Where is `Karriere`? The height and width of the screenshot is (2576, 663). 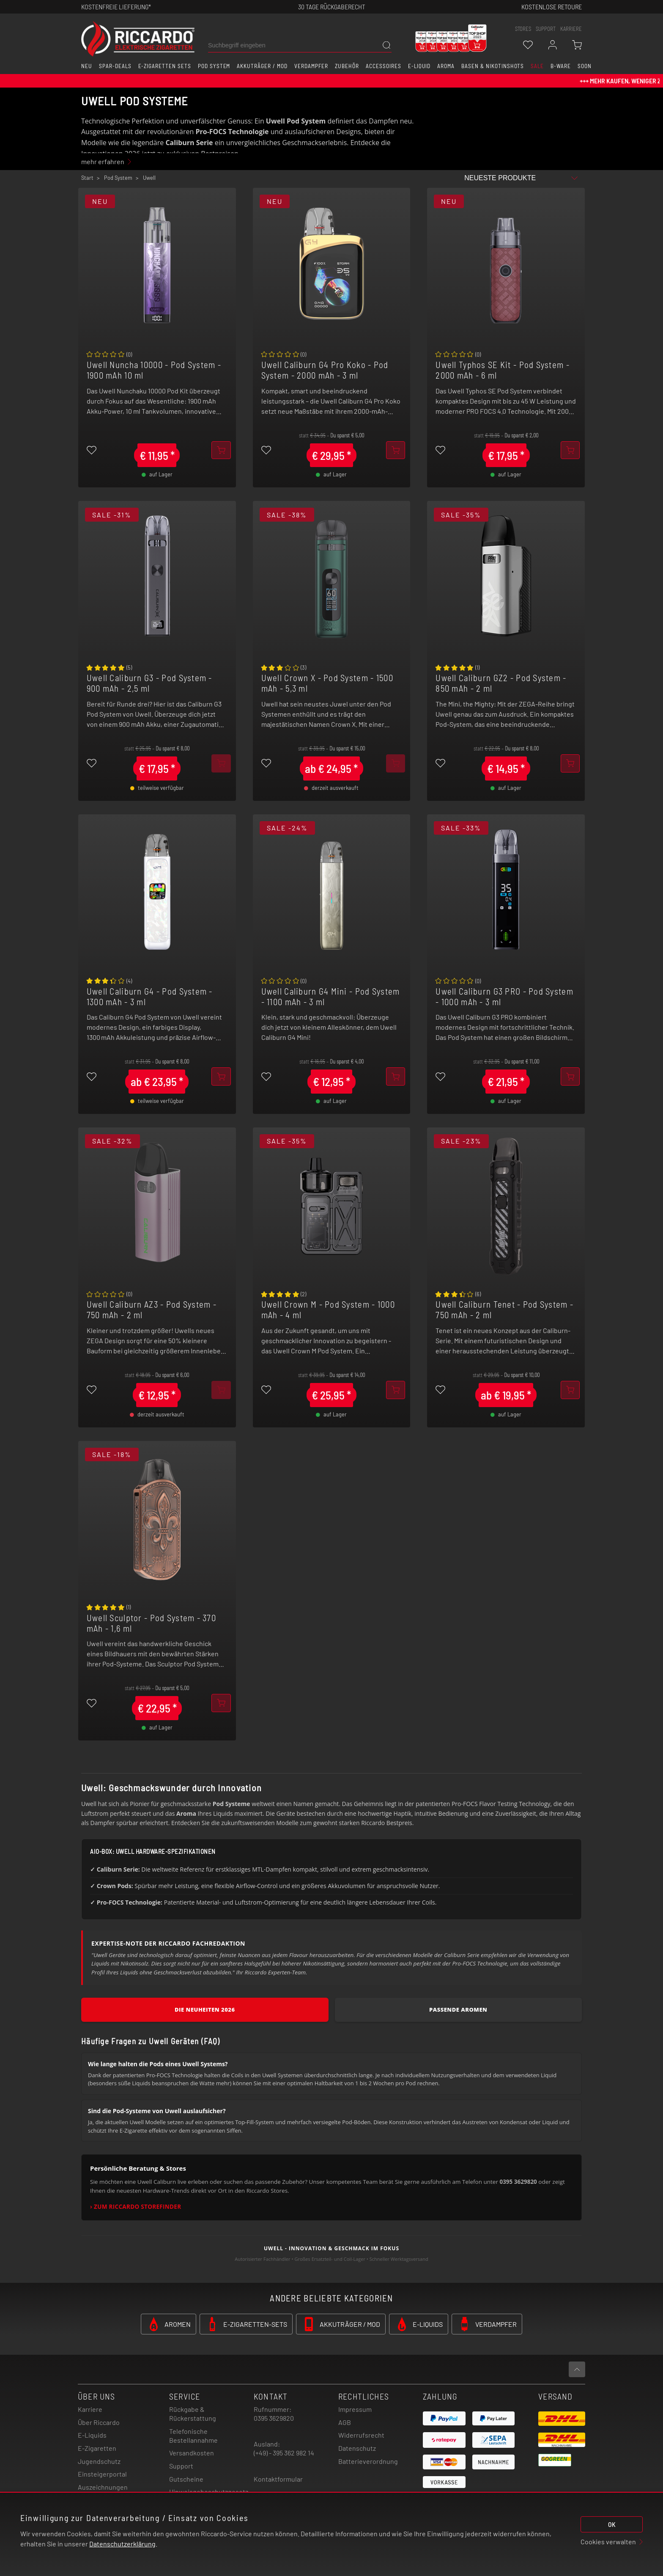 Karriere is located at coordinates (571, 28).